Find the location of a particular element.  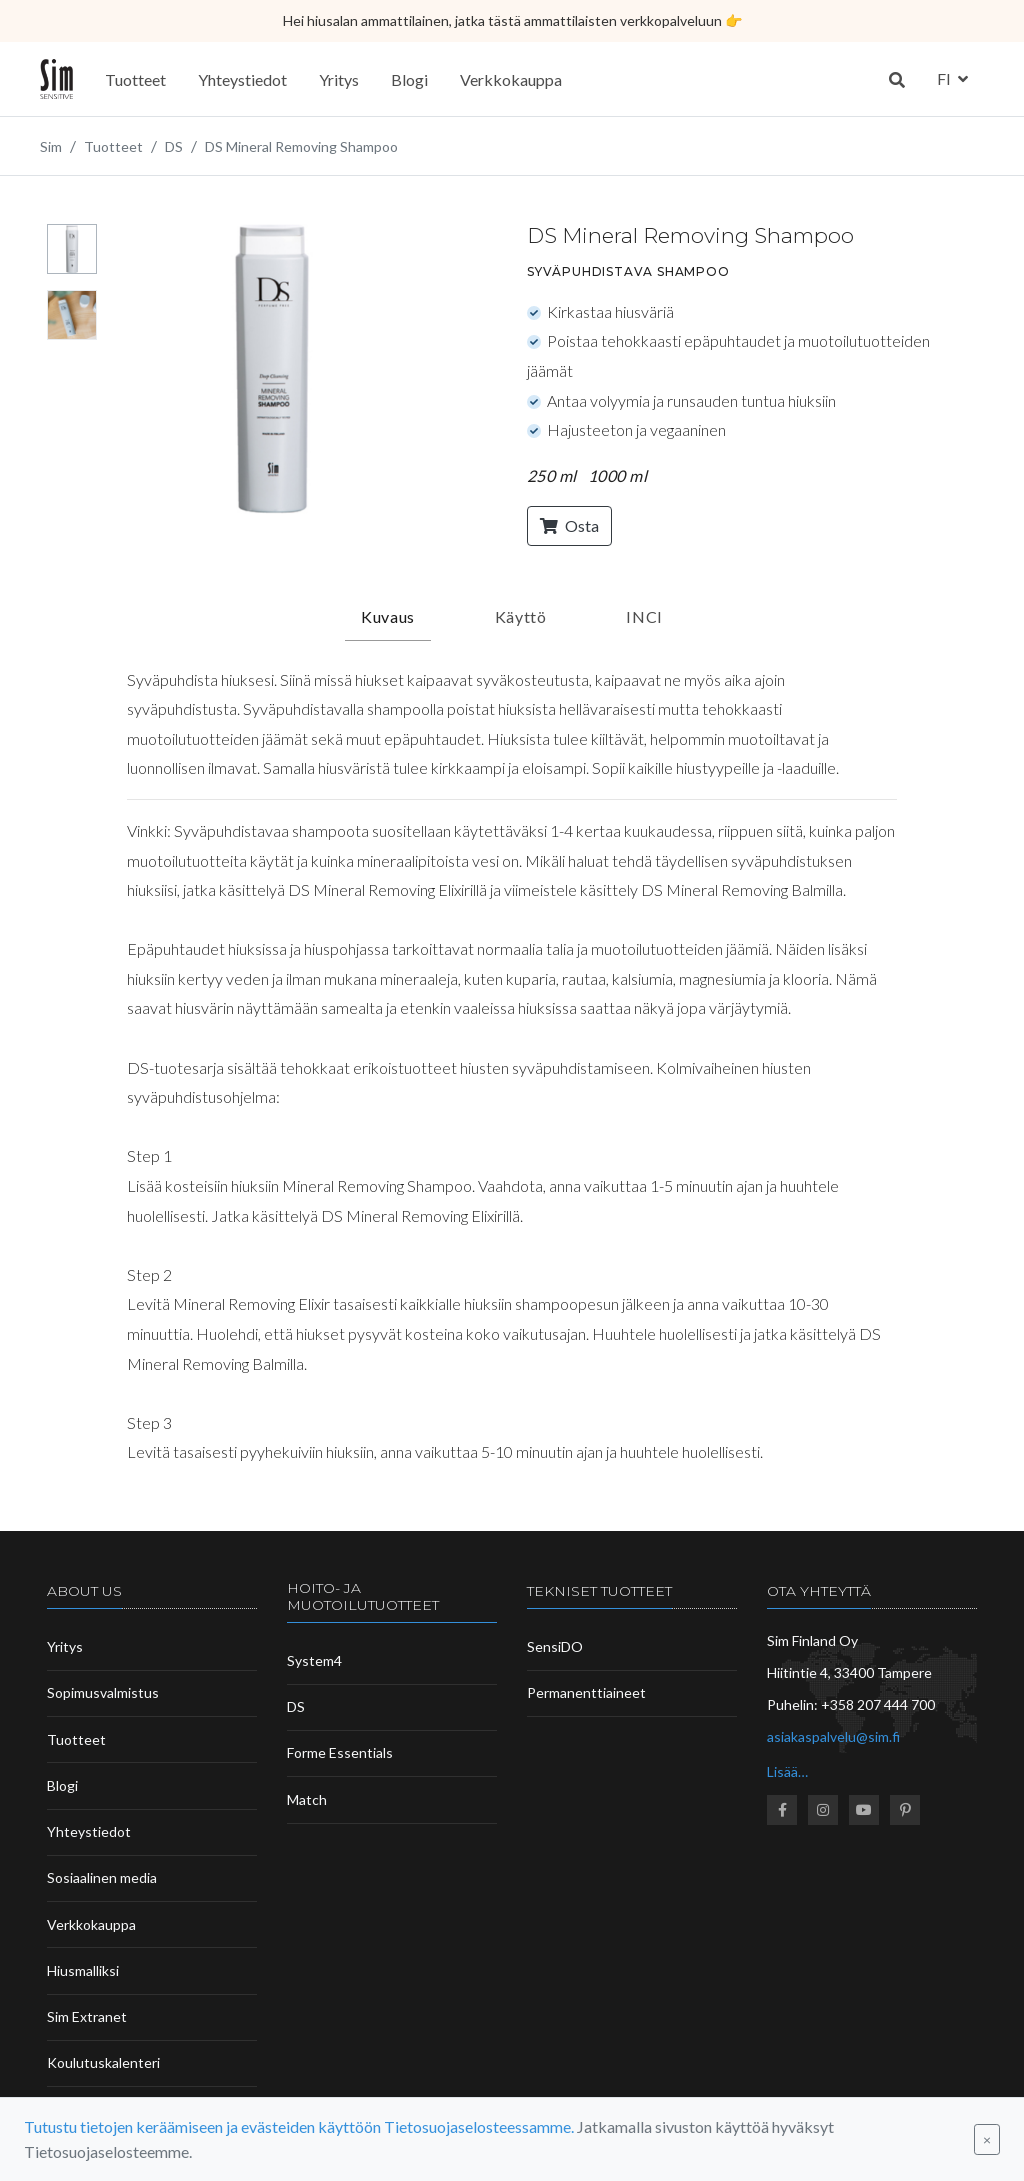

Hiusmalliksi is located at coordinates (83, 1970).